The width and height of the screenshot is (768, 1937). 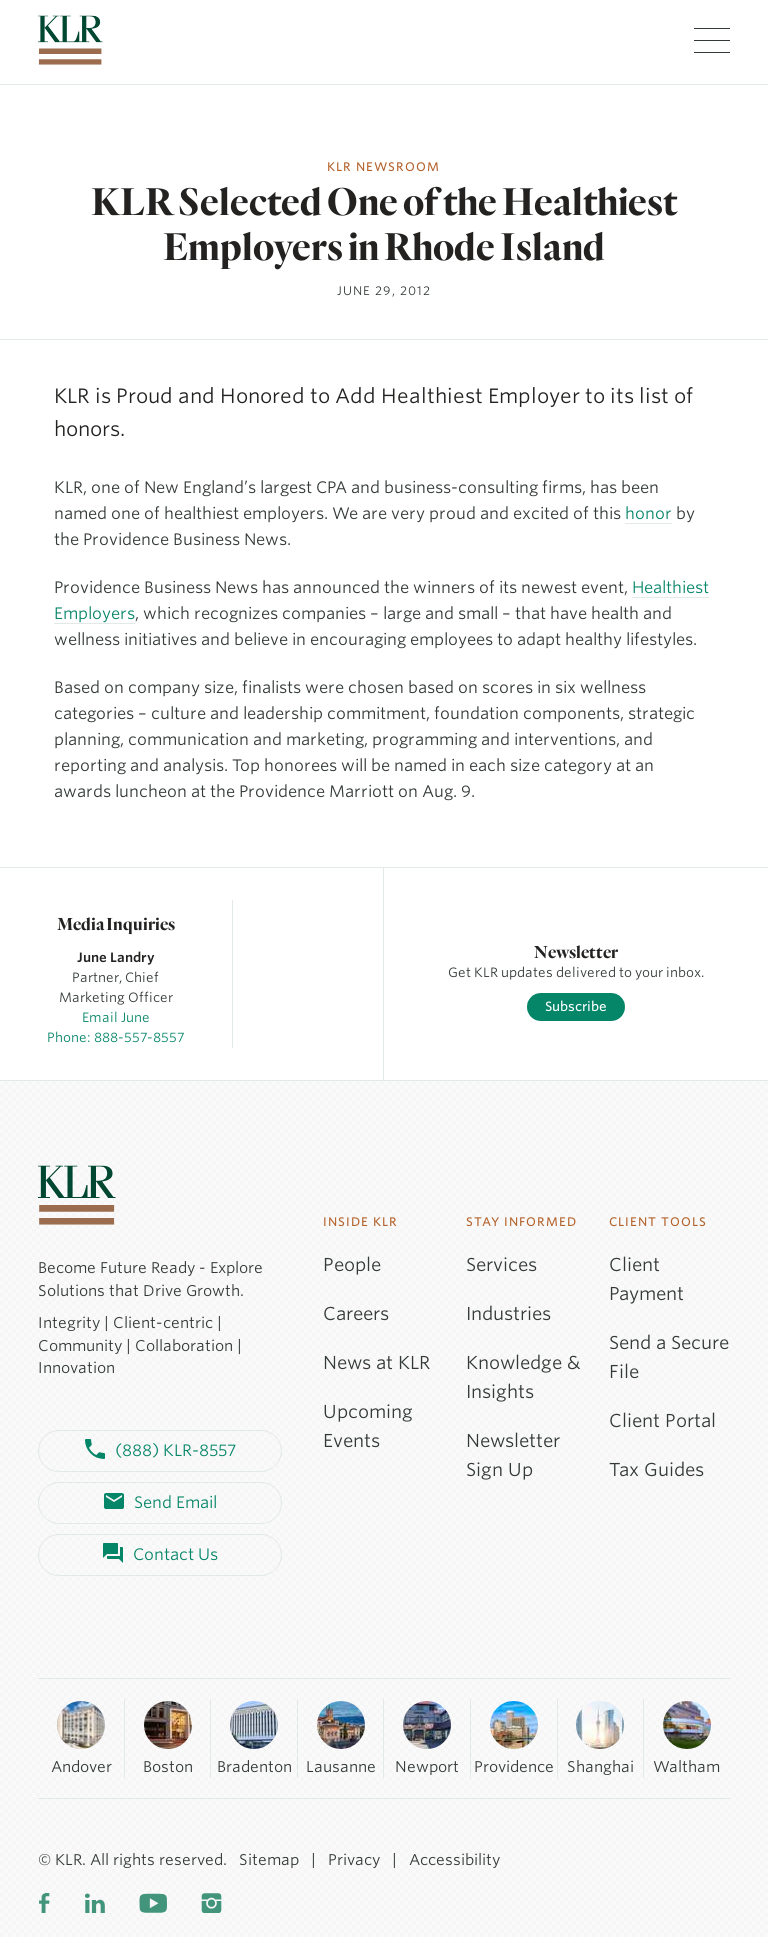 I want to click on Upcoming Events, so click(x=368, y=1426).